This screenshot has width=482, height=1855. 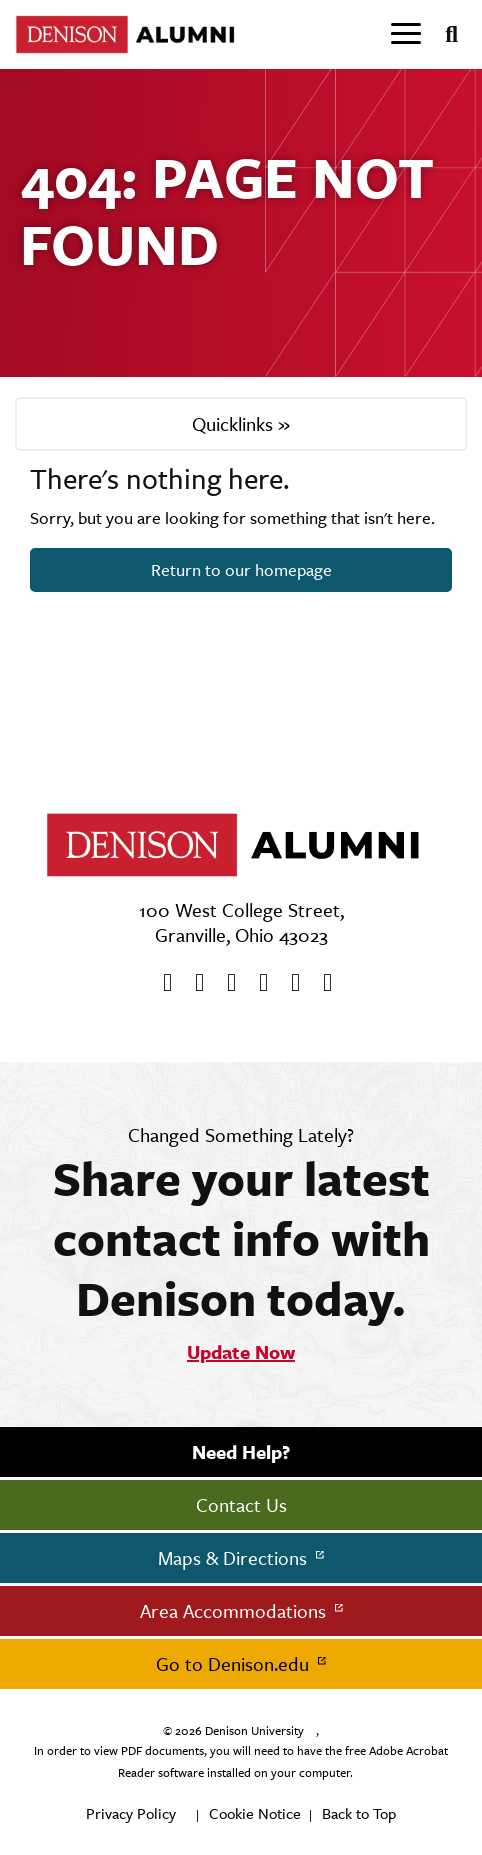 What do you see at coordinates (257, 983) in the screenshot?
I see `[Instagram]` at bounding box center [257, 983].